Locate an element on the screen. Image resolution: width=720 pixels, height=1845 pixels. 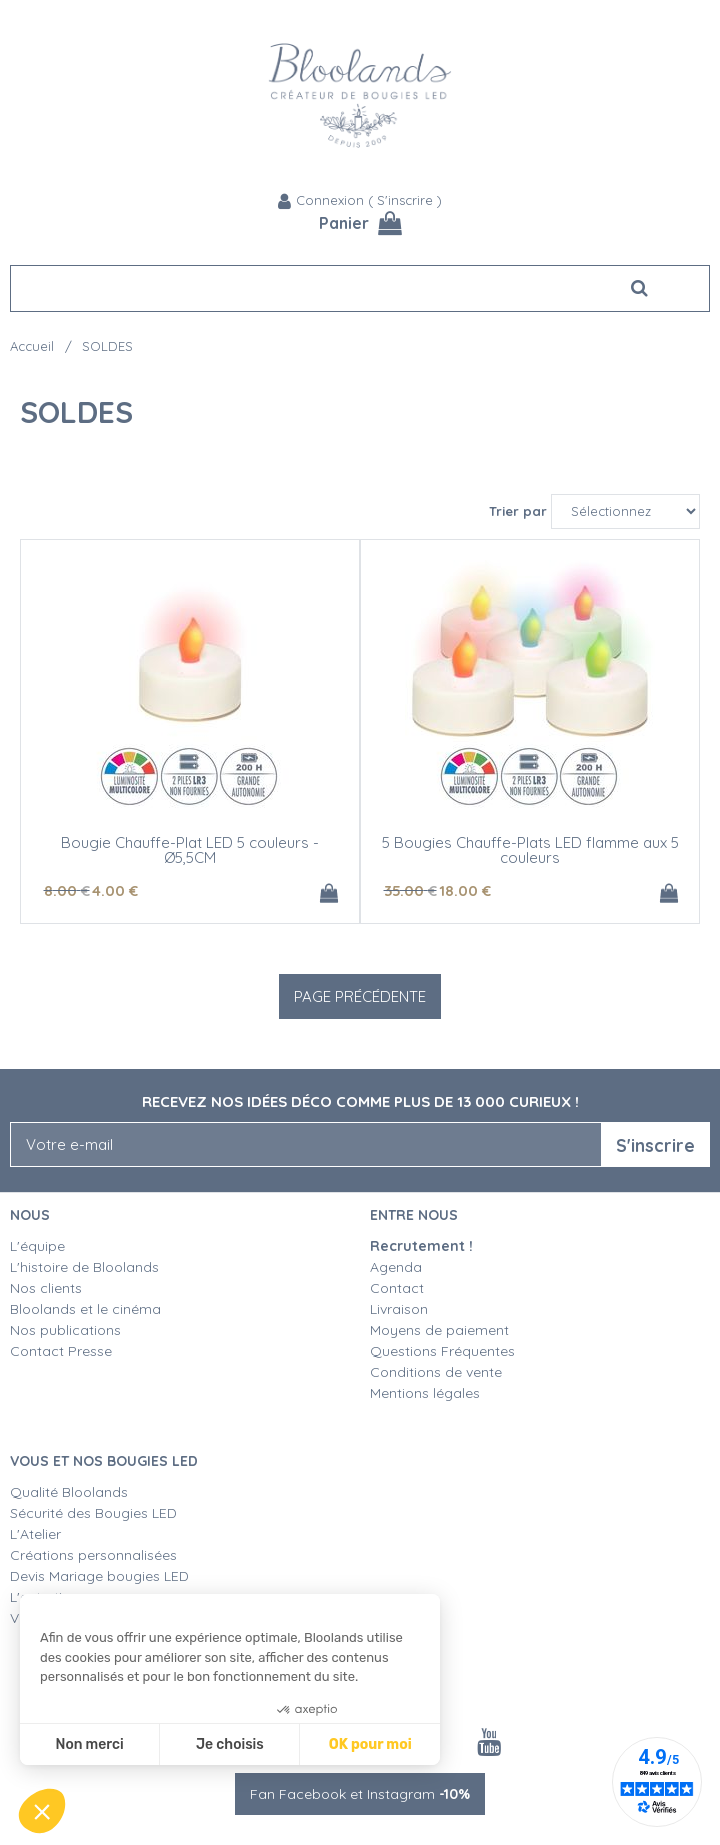
Trier par is located at coordinates (518, 511).